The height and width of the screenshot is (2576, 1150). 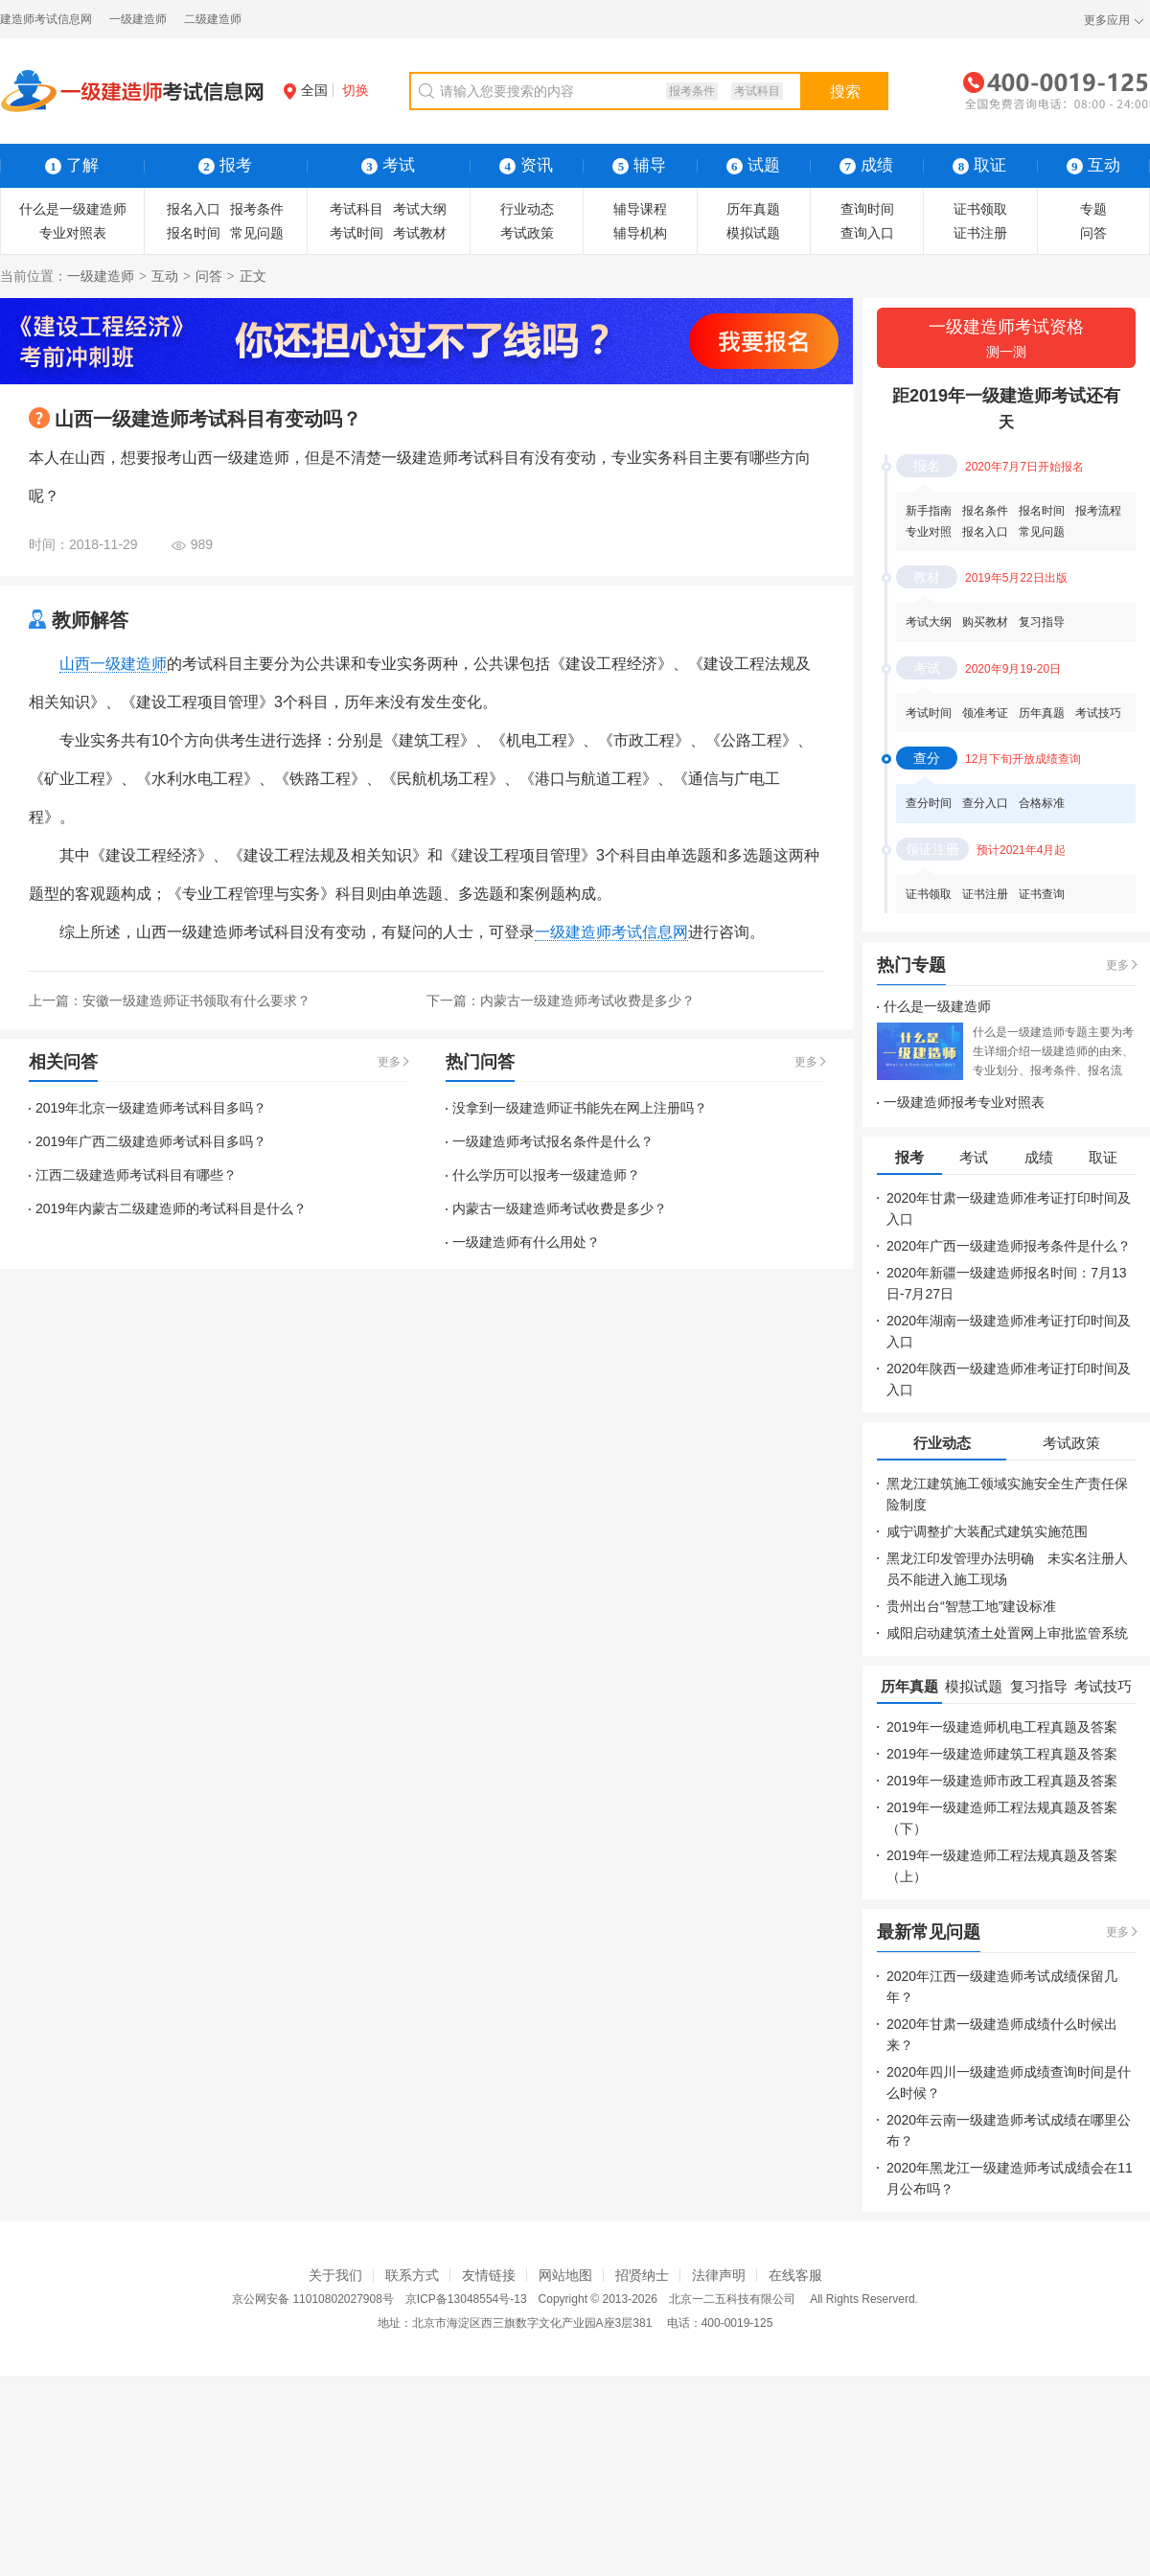 What do you see at coordinates (164, 276) in the screenshot?
I see `互动` at bounding box center [164, 276].